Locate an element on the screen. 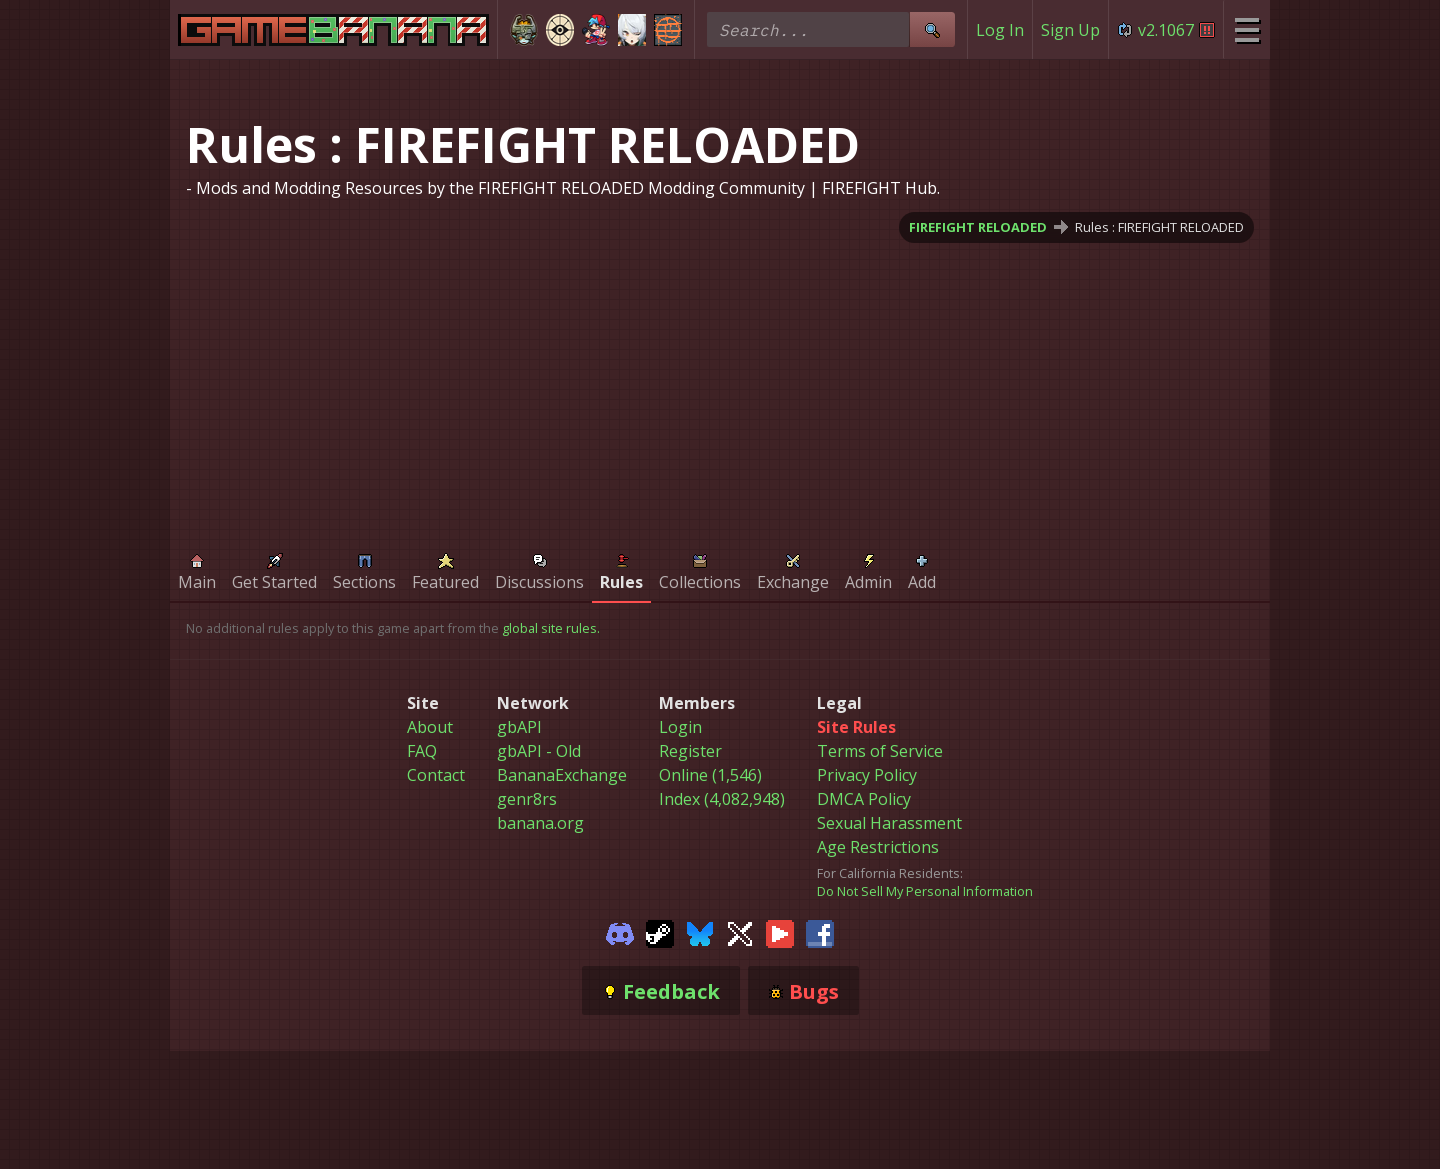  banana.org is located at coordinates (540, 823).